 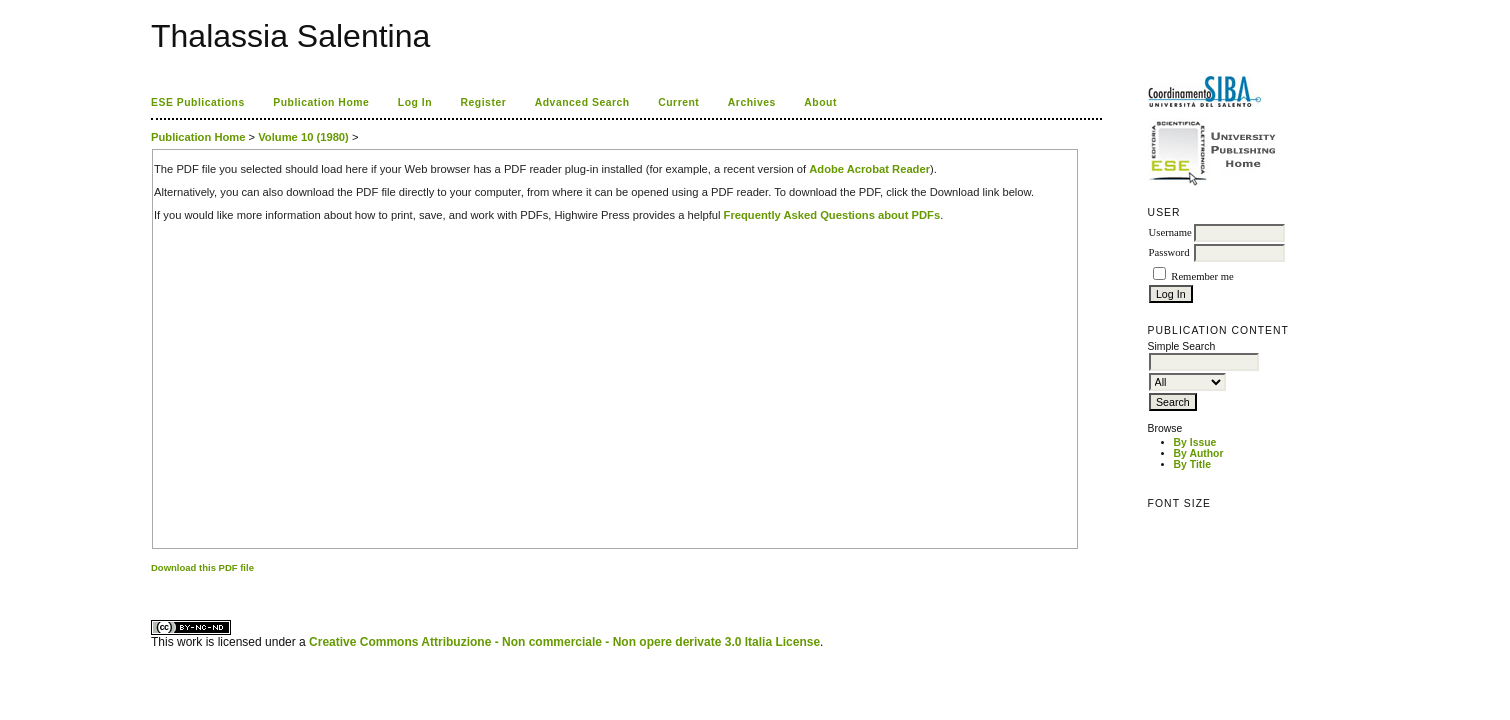 What do you see at coordinates (1169, 252) in the screenshot?
I see `Password` at bounding box center [1169, 252].